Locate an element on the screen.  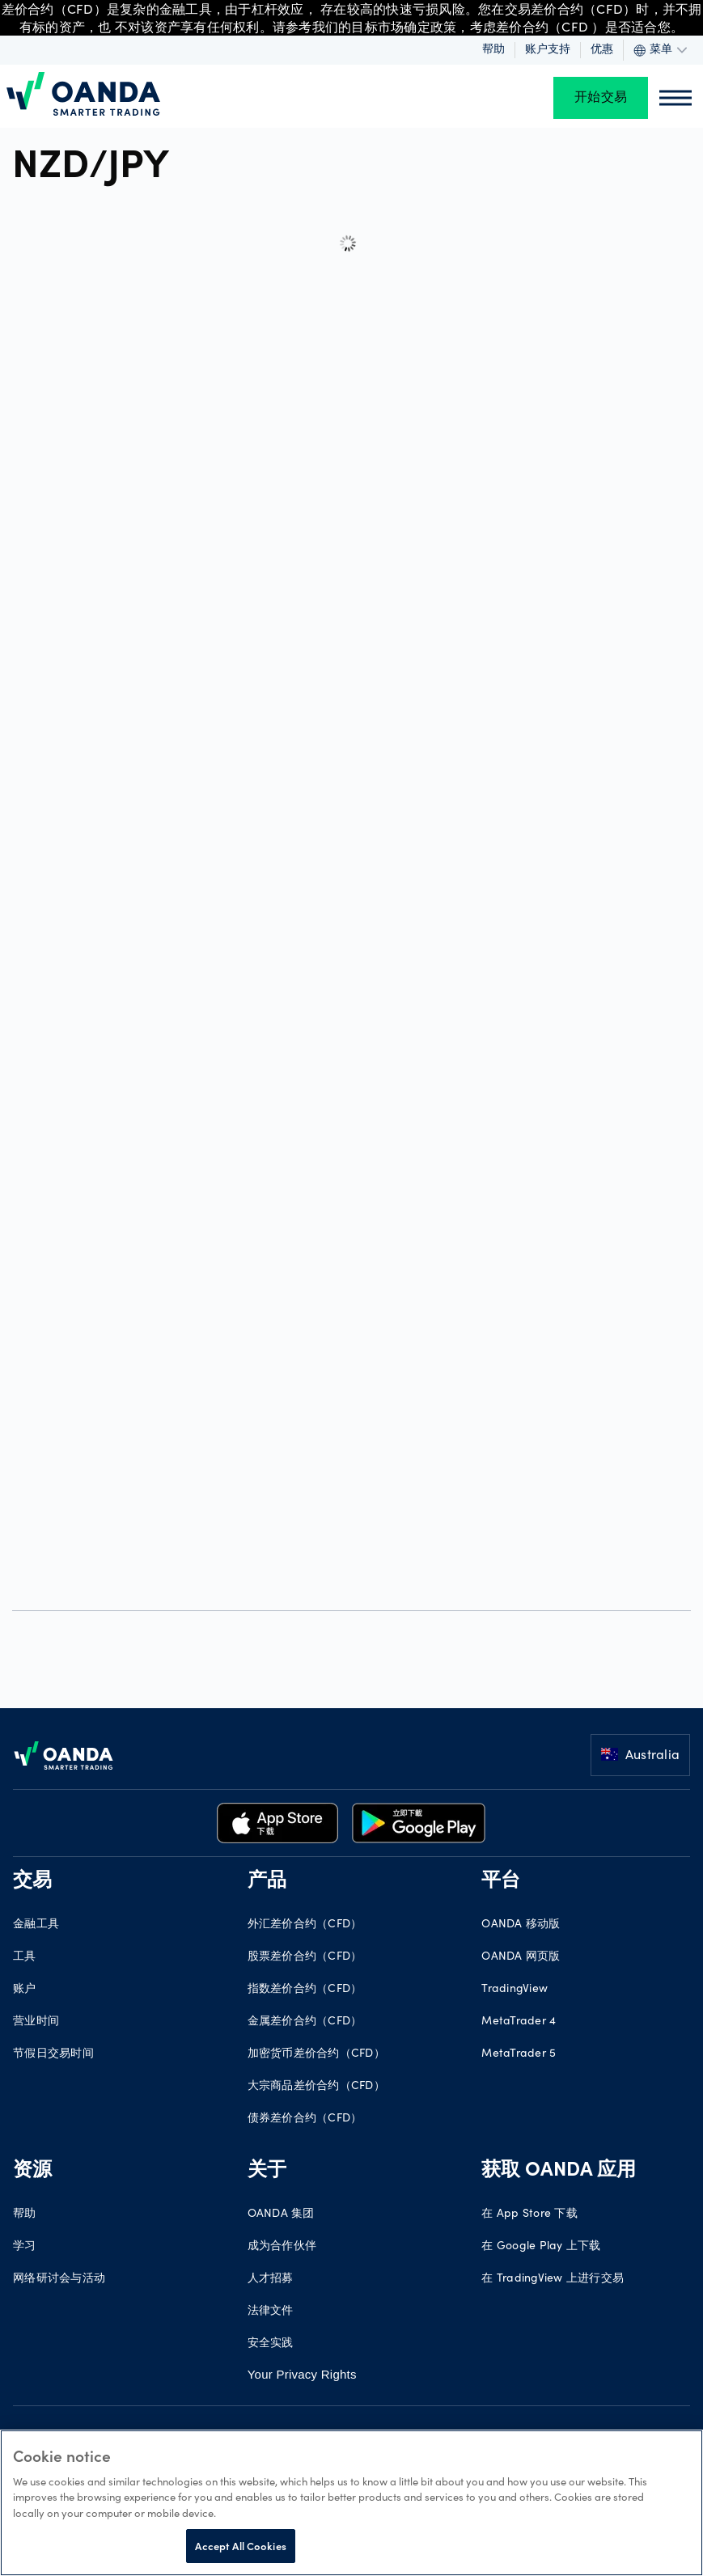
加密货币差价合约（CFD） is located at coordinates (316, 2054).